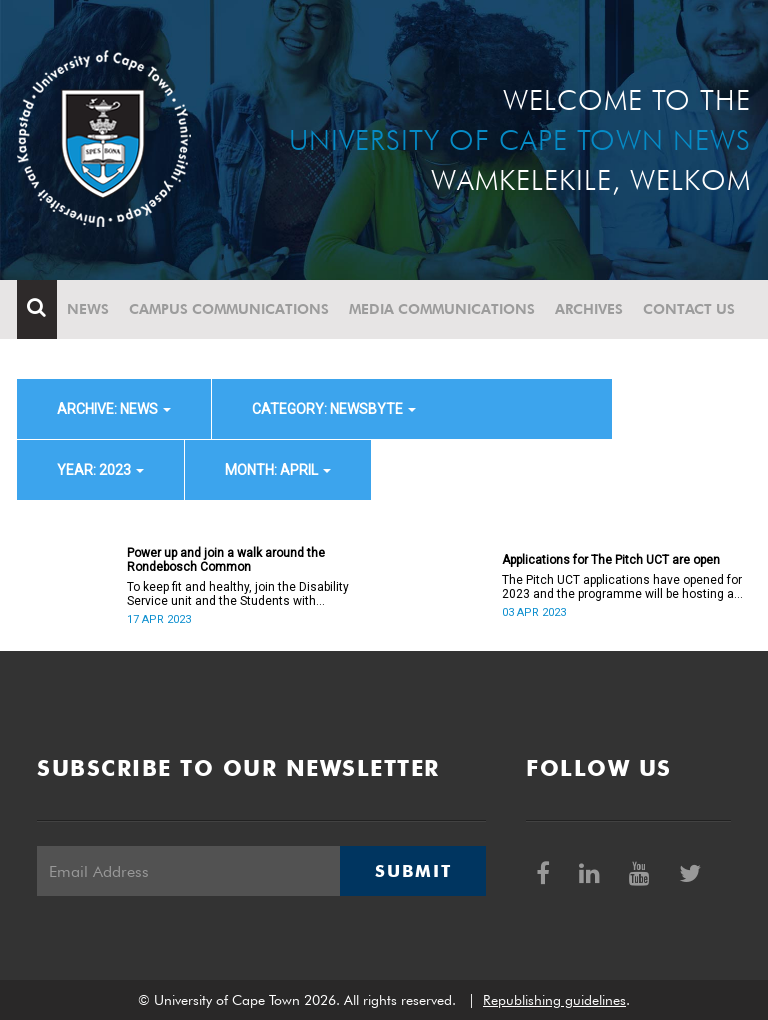 The image size is (768, 1020). I want to click on Republishing guidelines, so click(554, 1000).